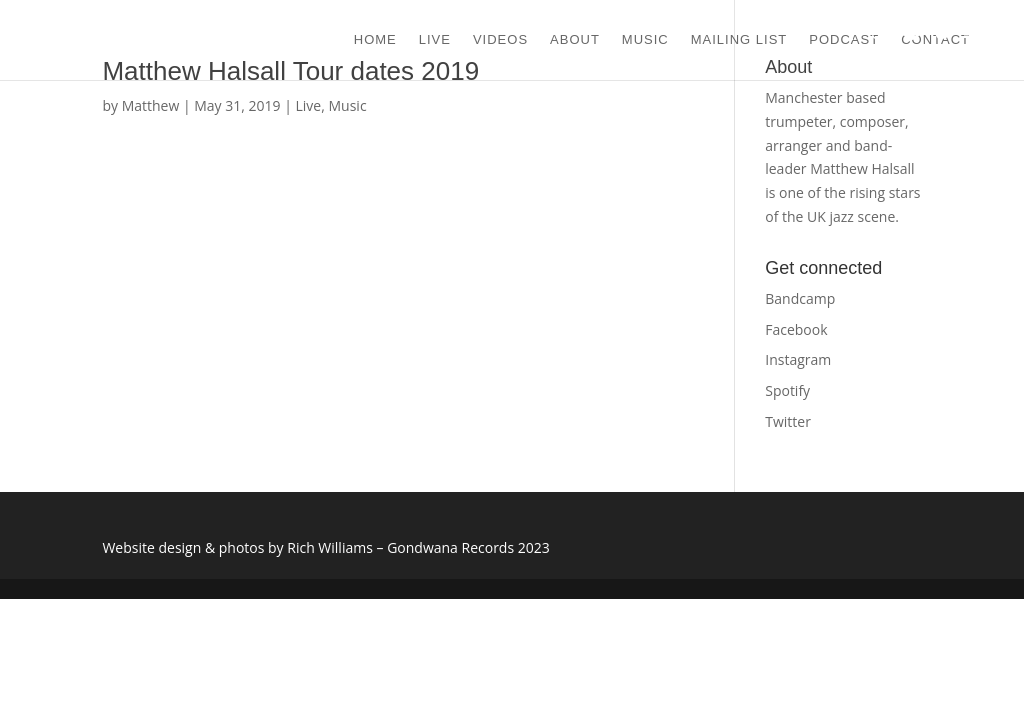 The width and height of the screenshot is (1024, 720). Describe the element at coordinates (798, 359) in the screenshot. I see `Instagram` at that location.